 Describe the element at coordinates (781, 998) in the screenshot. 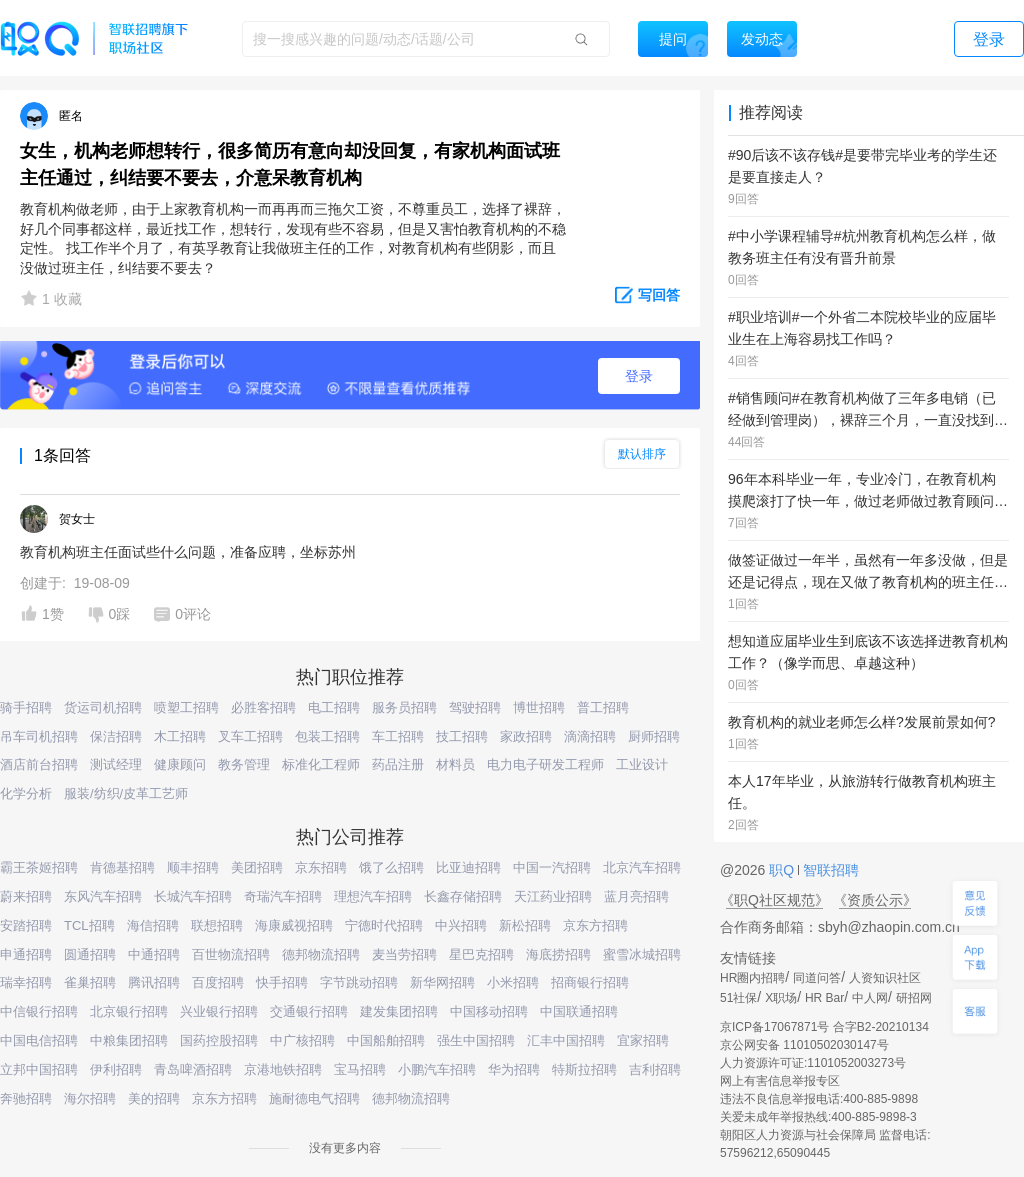

I see `X职场` at that location.